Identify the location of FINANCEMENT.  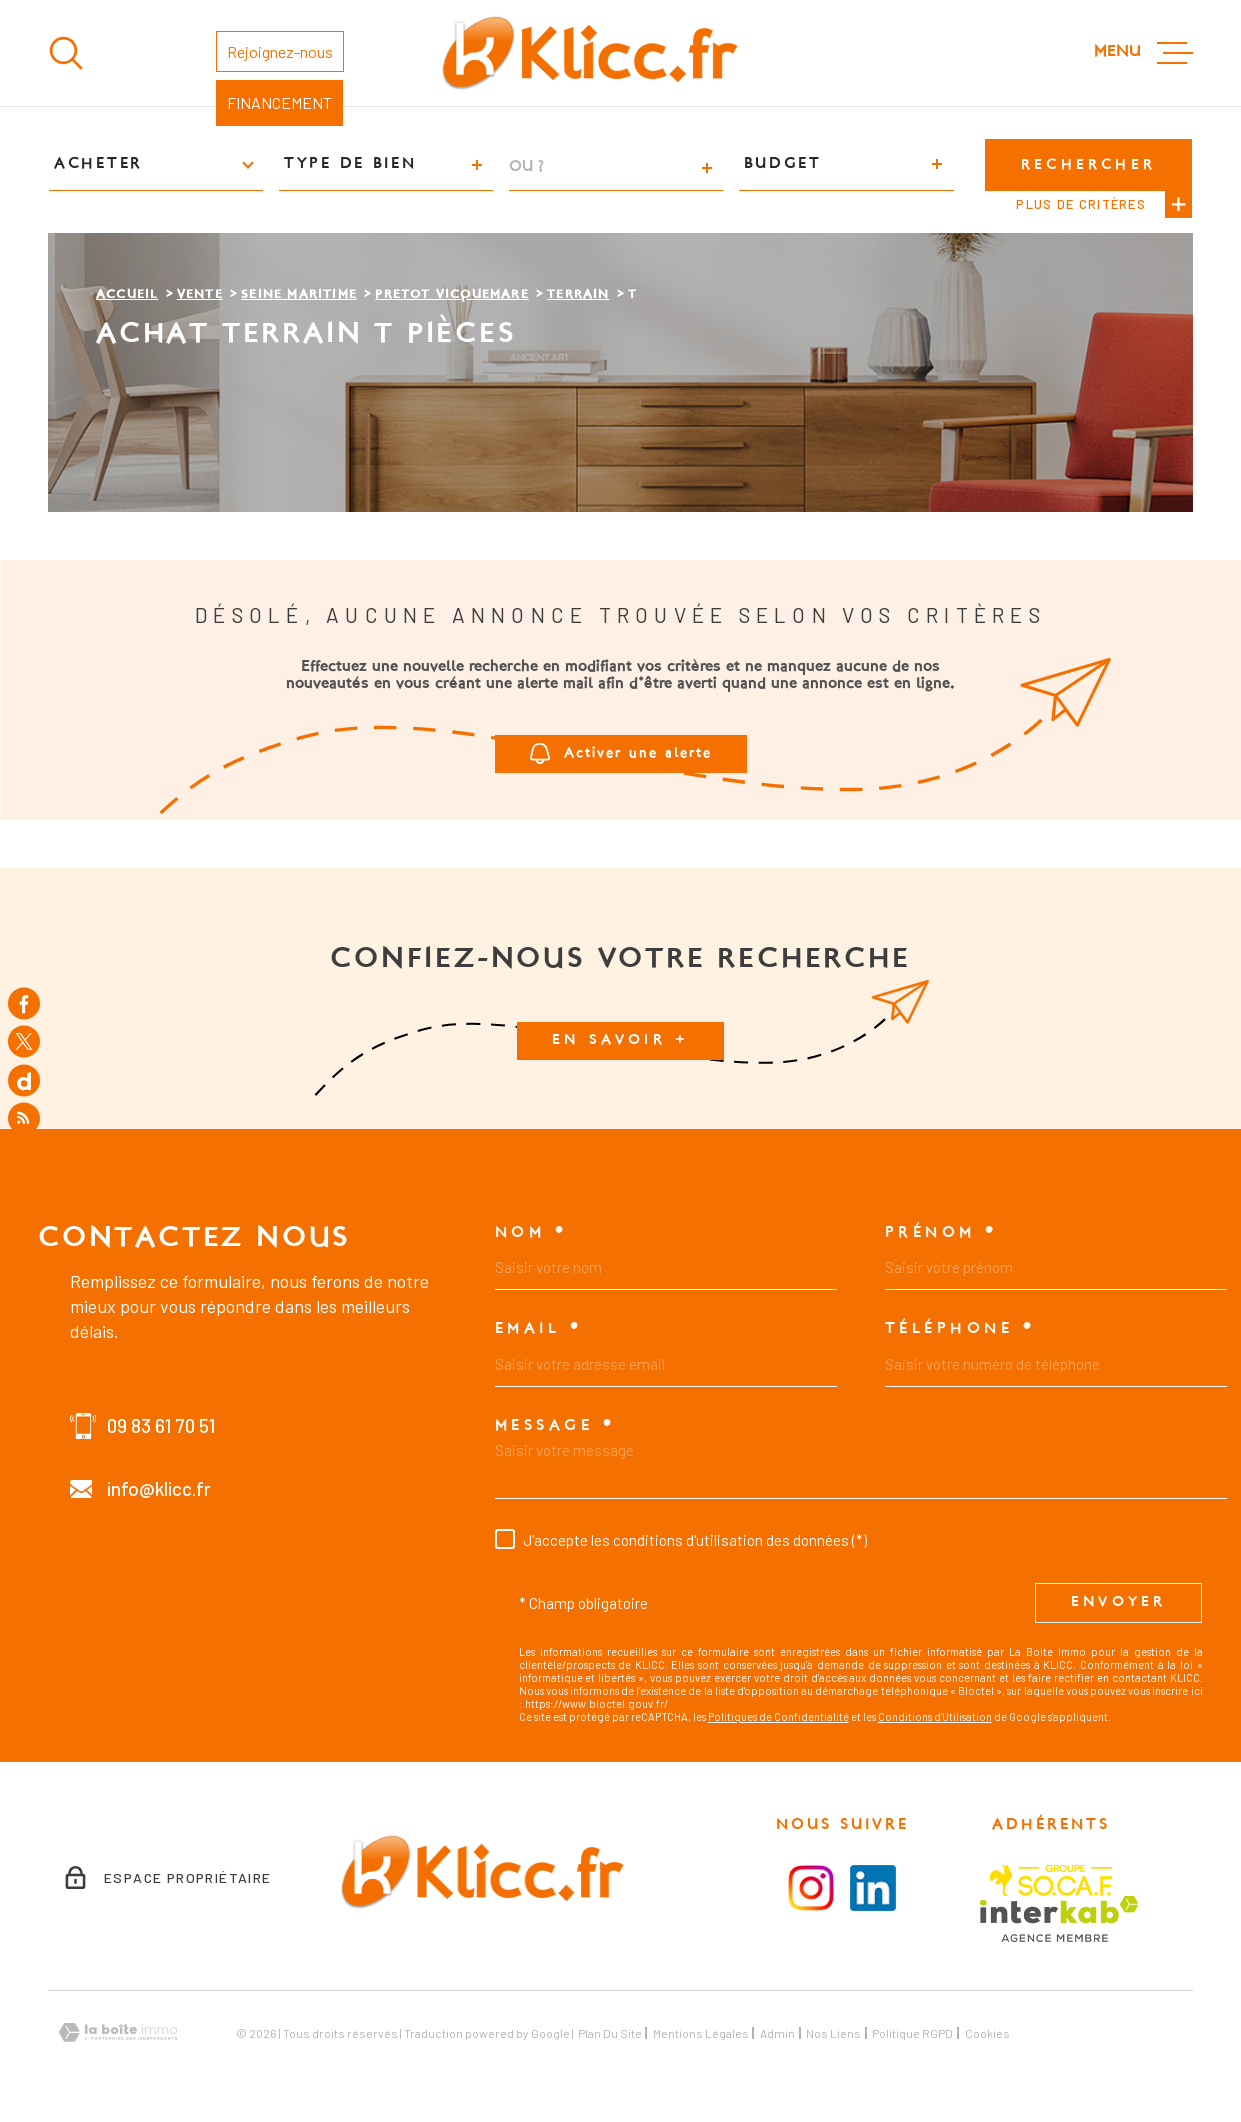
(279, 102).